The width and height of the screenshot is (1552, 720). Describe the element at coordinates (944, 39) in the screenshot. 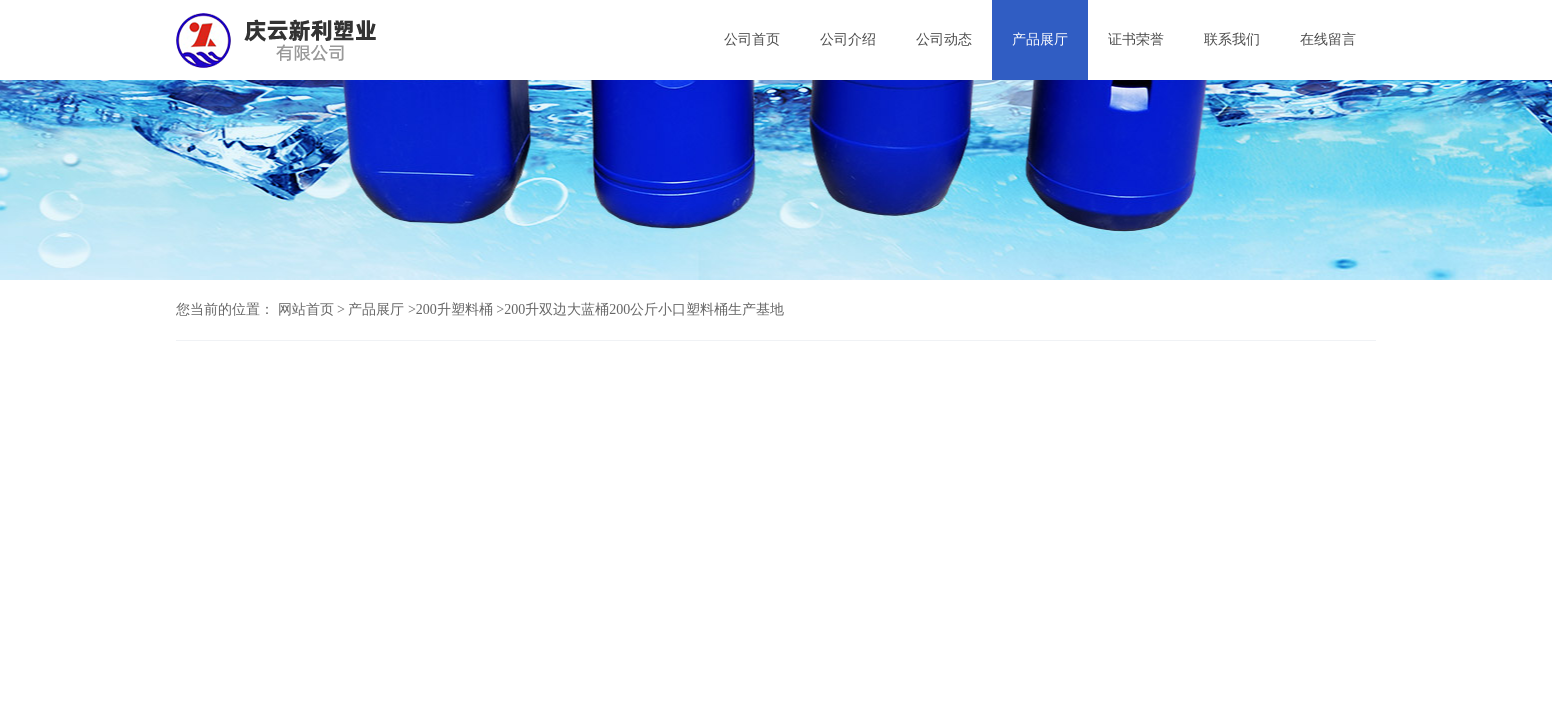

I see `公司动态` at that location.